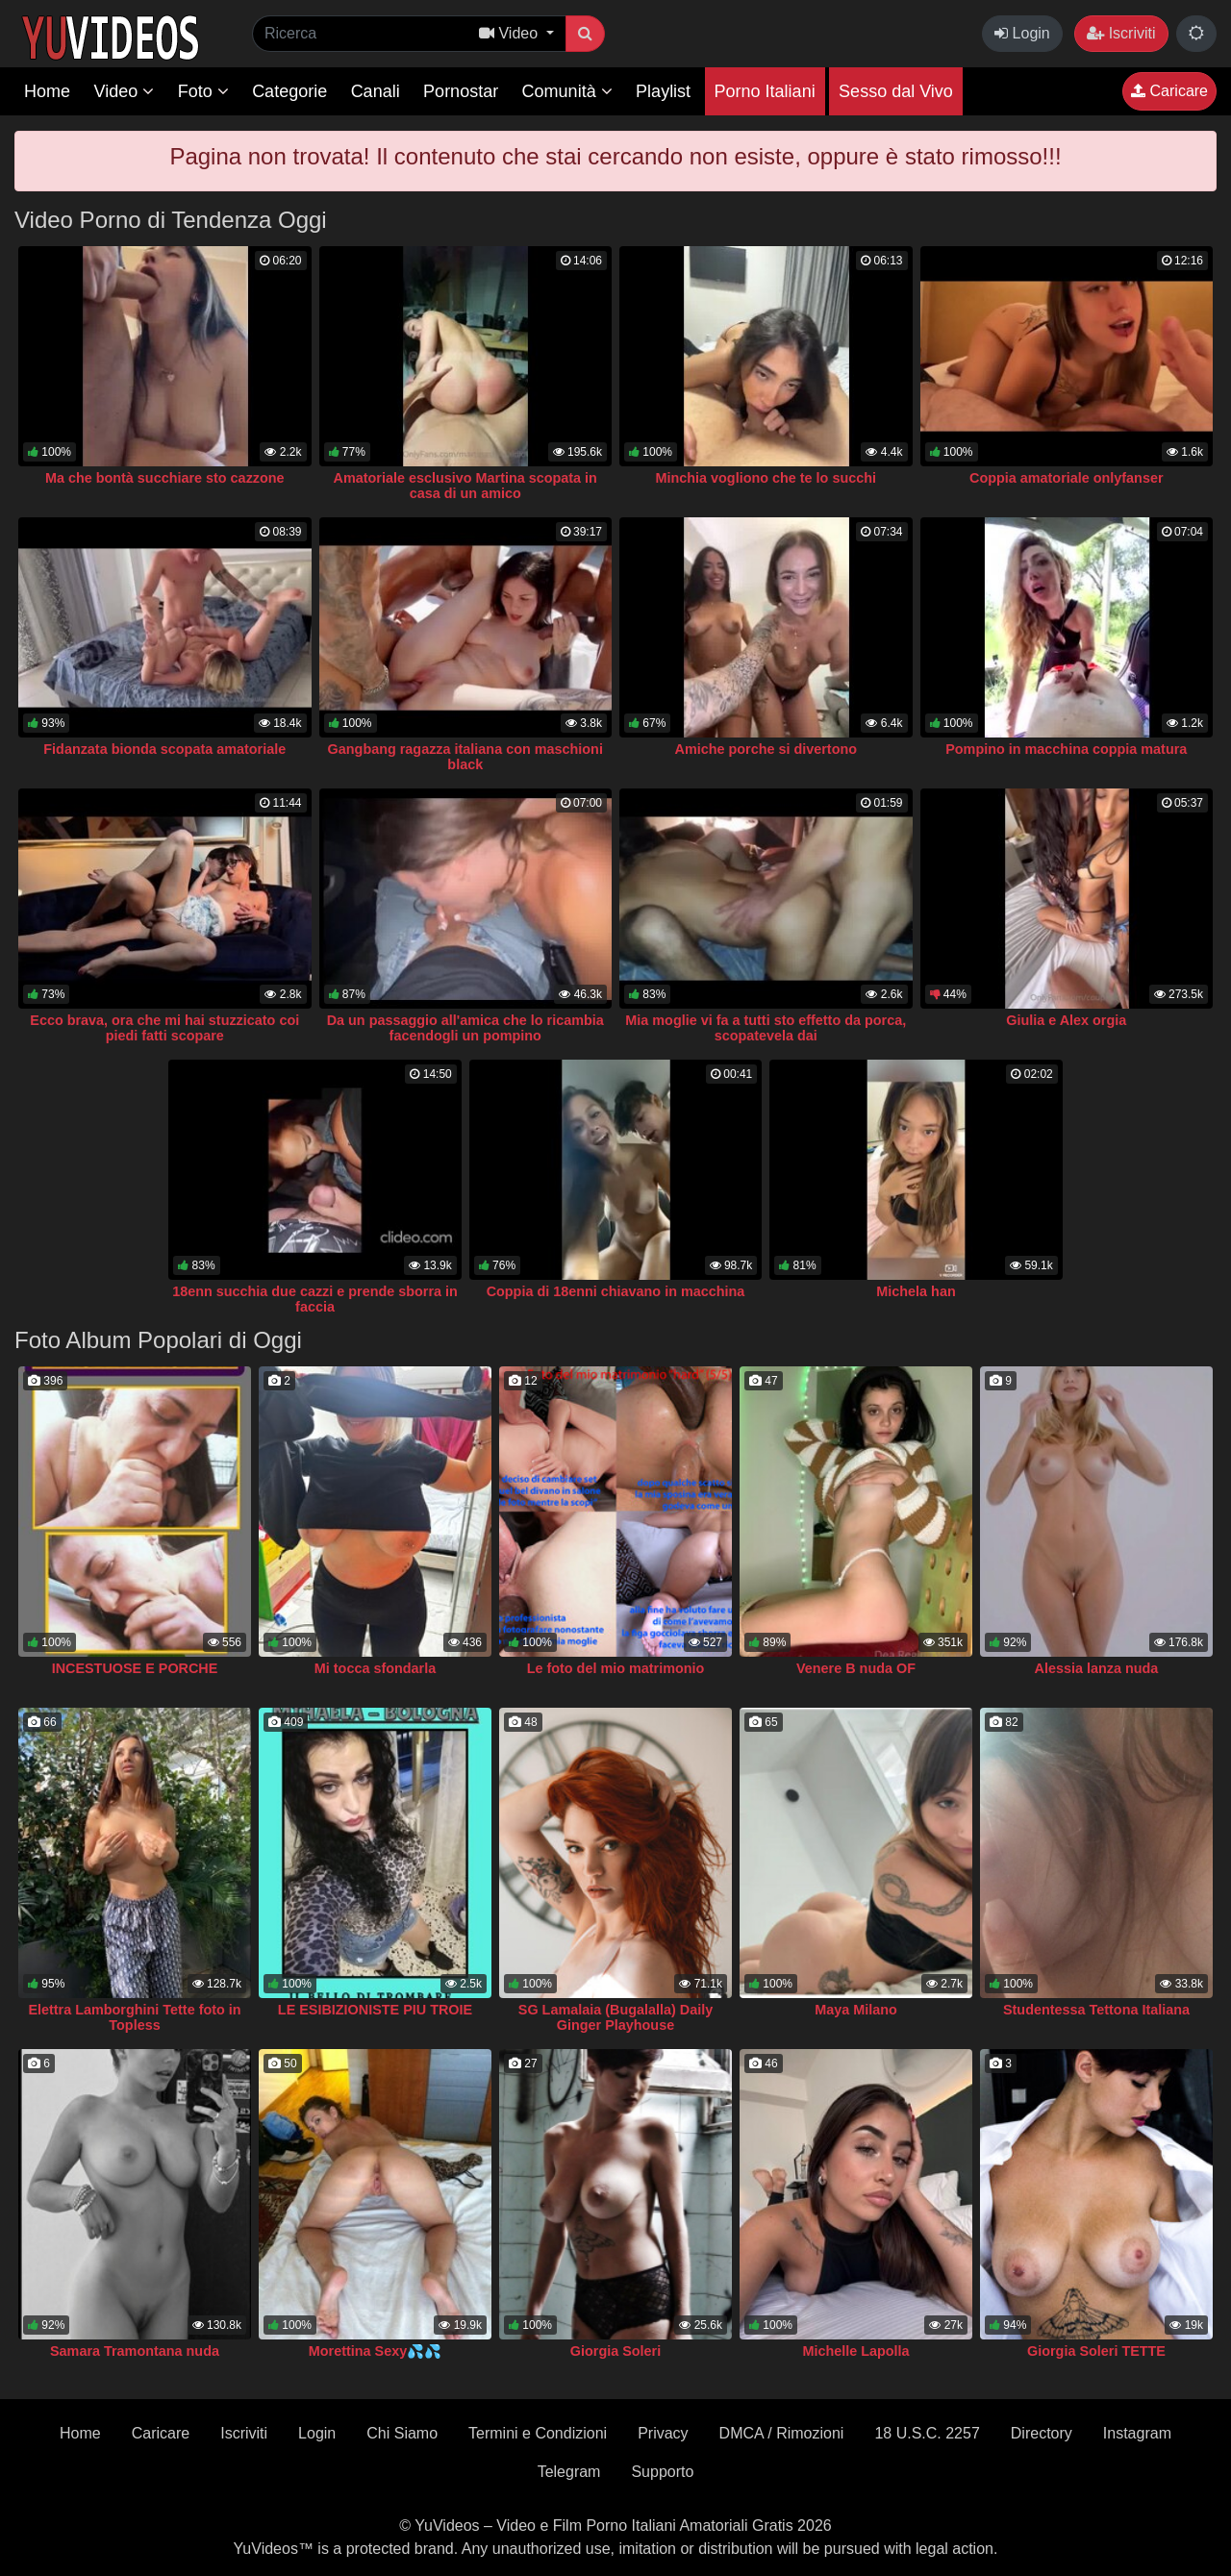 This screenshot has width=1231, height=2576. I want to click on Pompino in macchina coppia matura, so click(1066, 749).